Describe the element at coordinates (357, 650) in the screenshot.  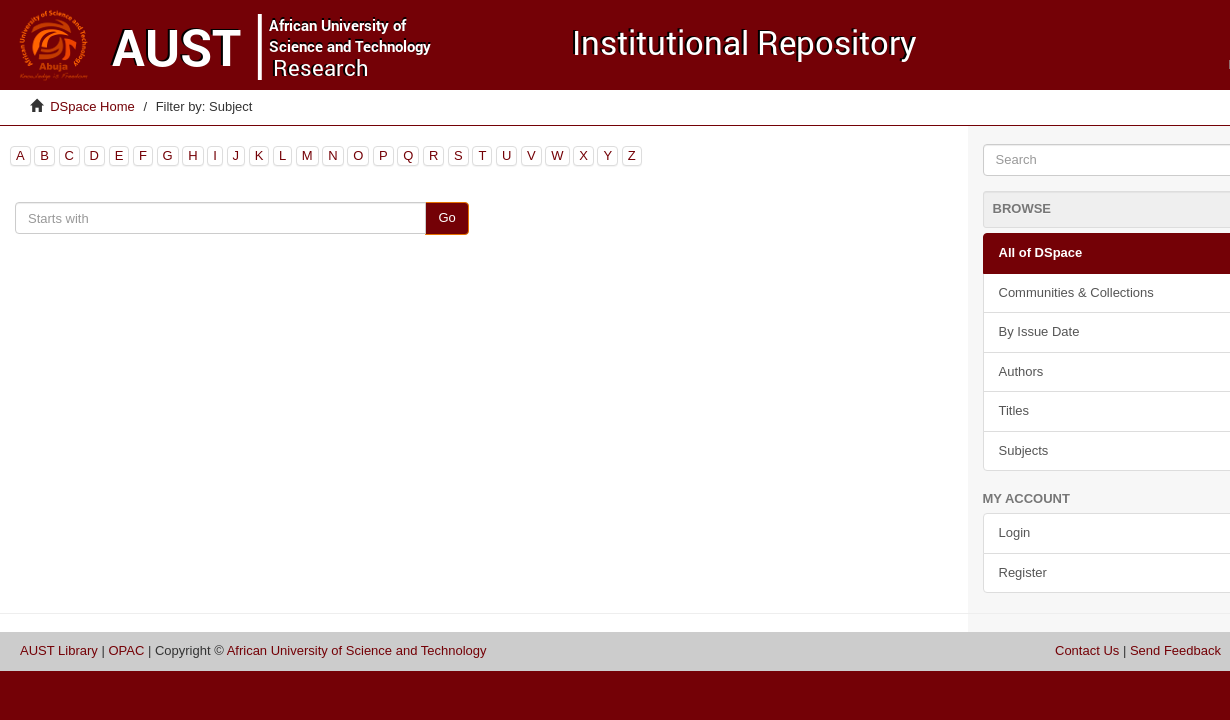
I see `African University of Science and Technology` at that location.